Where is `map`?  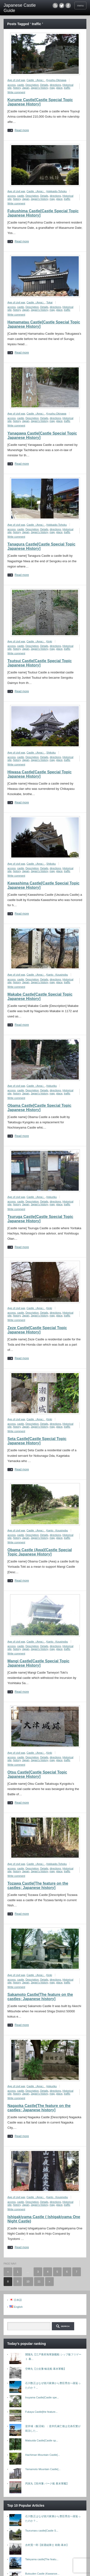
map is located at coordinates (51, 87).